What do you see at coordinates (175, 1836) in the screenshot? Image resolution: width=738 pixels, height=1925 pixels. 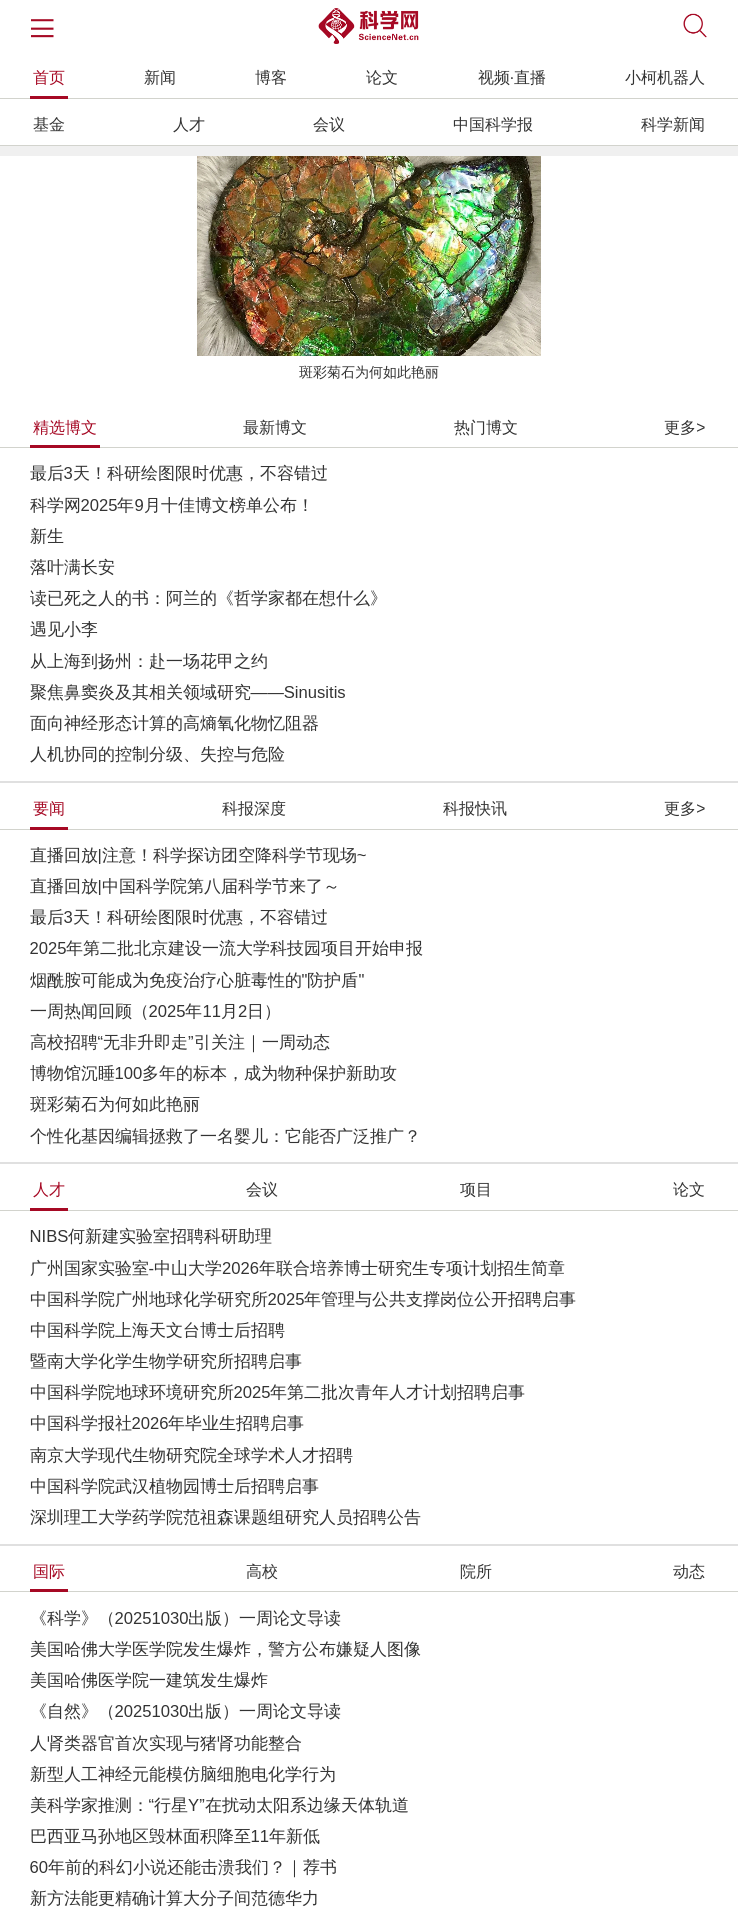 I see `巴西亚马孙地区毁林面积降至11年新低` at bounding box center [175, 1836].